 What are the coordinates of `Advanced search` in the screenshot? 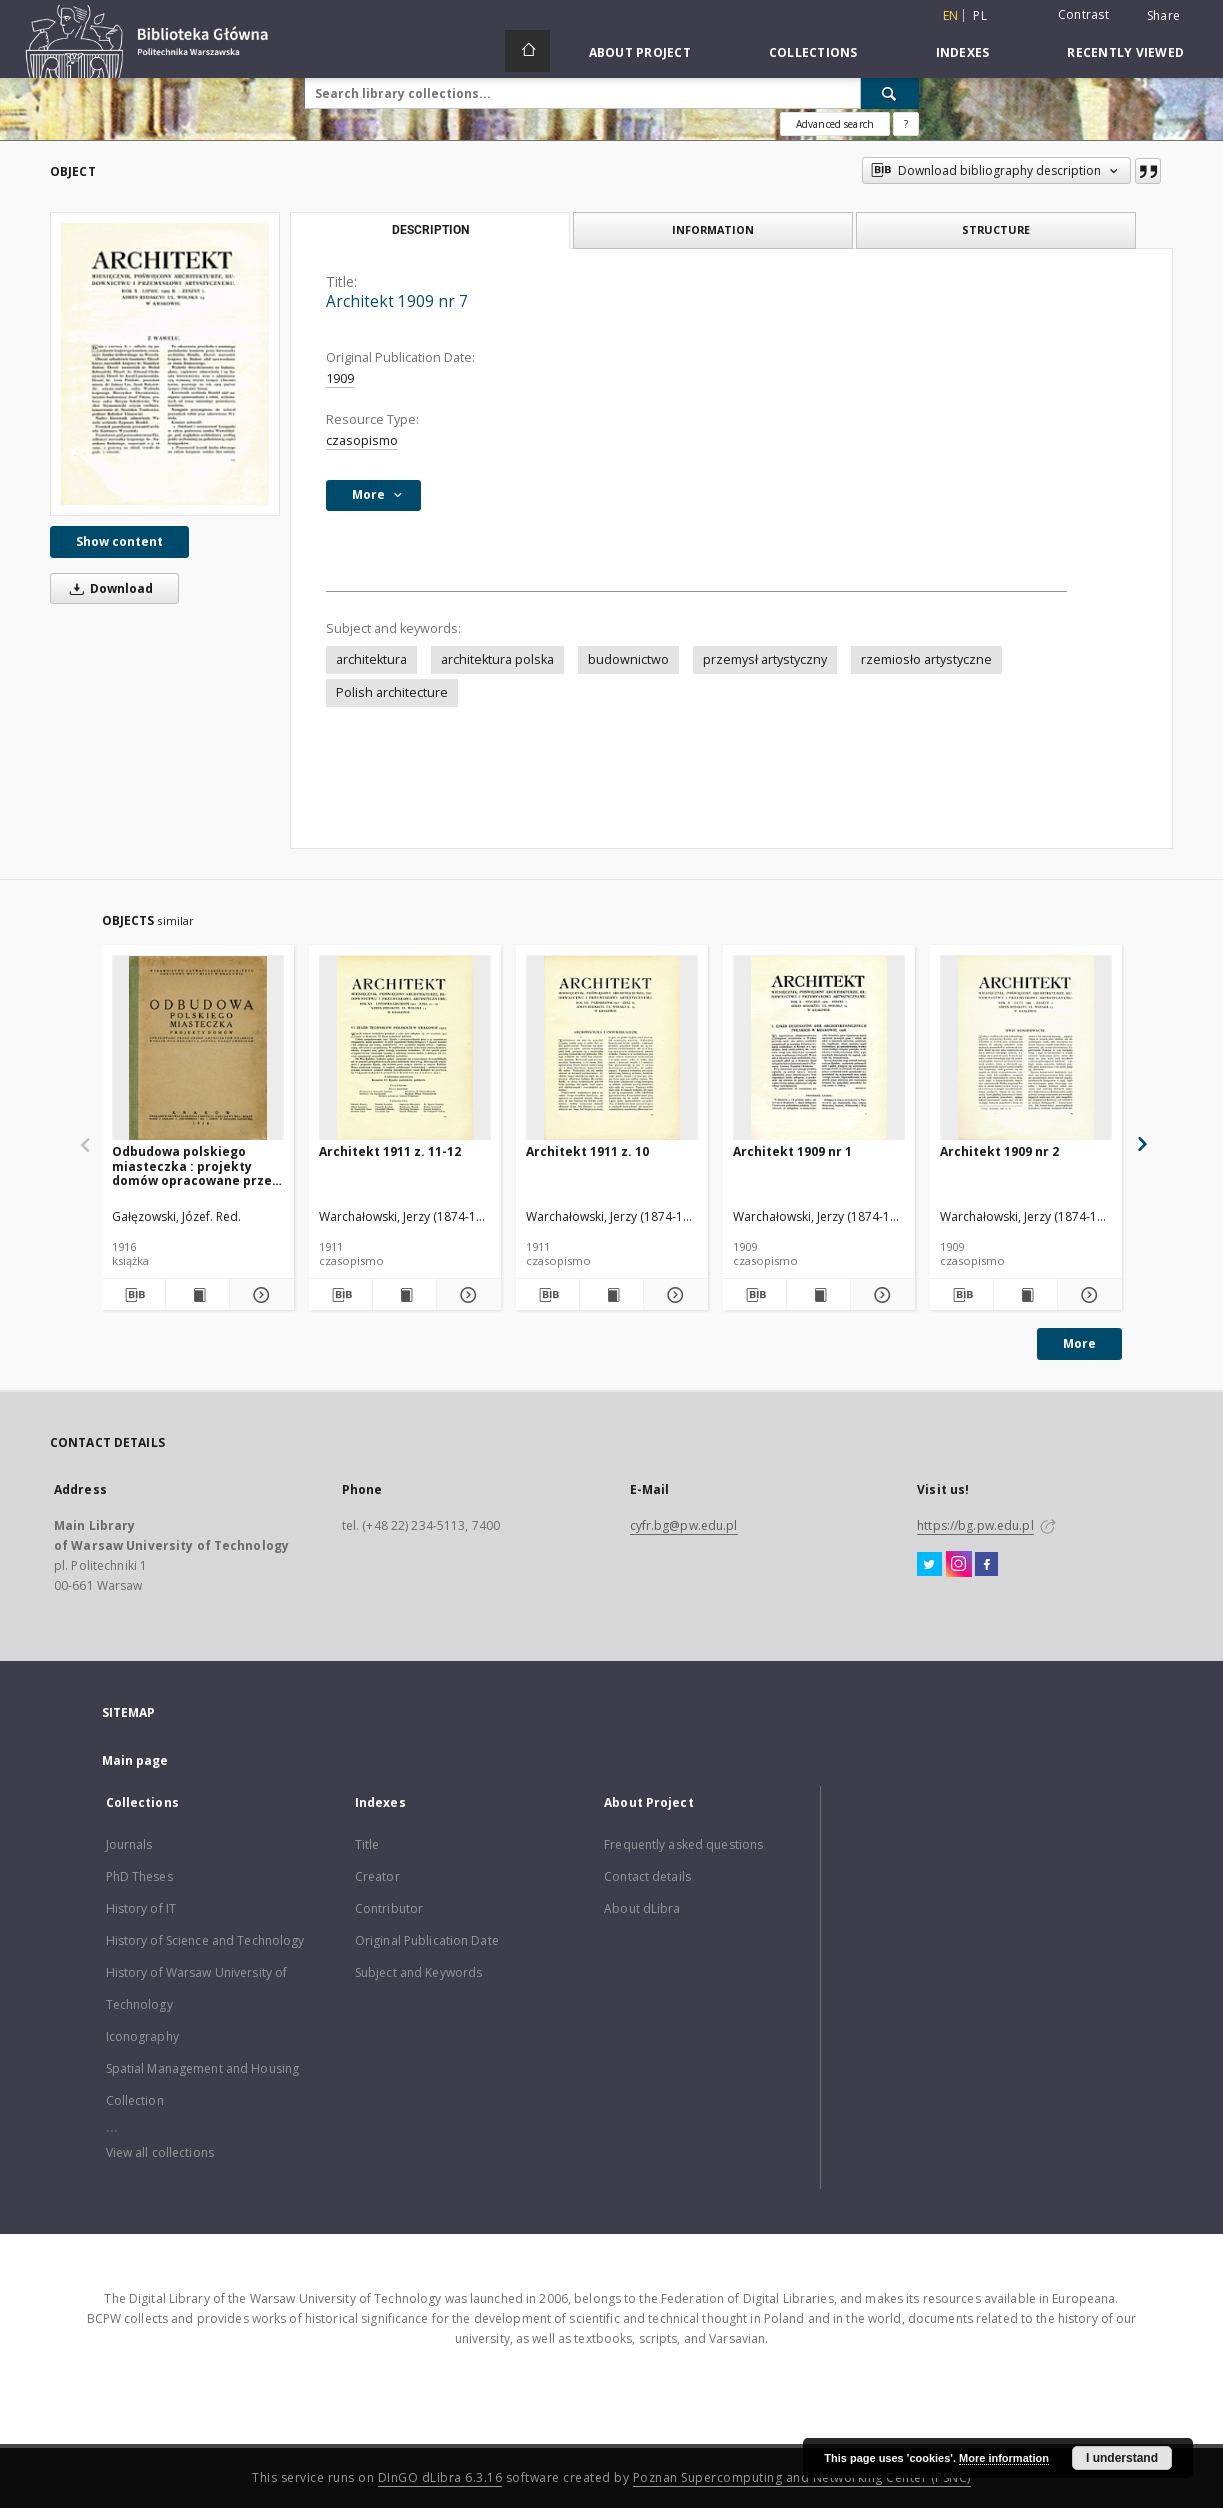 It's located at (835, 124).